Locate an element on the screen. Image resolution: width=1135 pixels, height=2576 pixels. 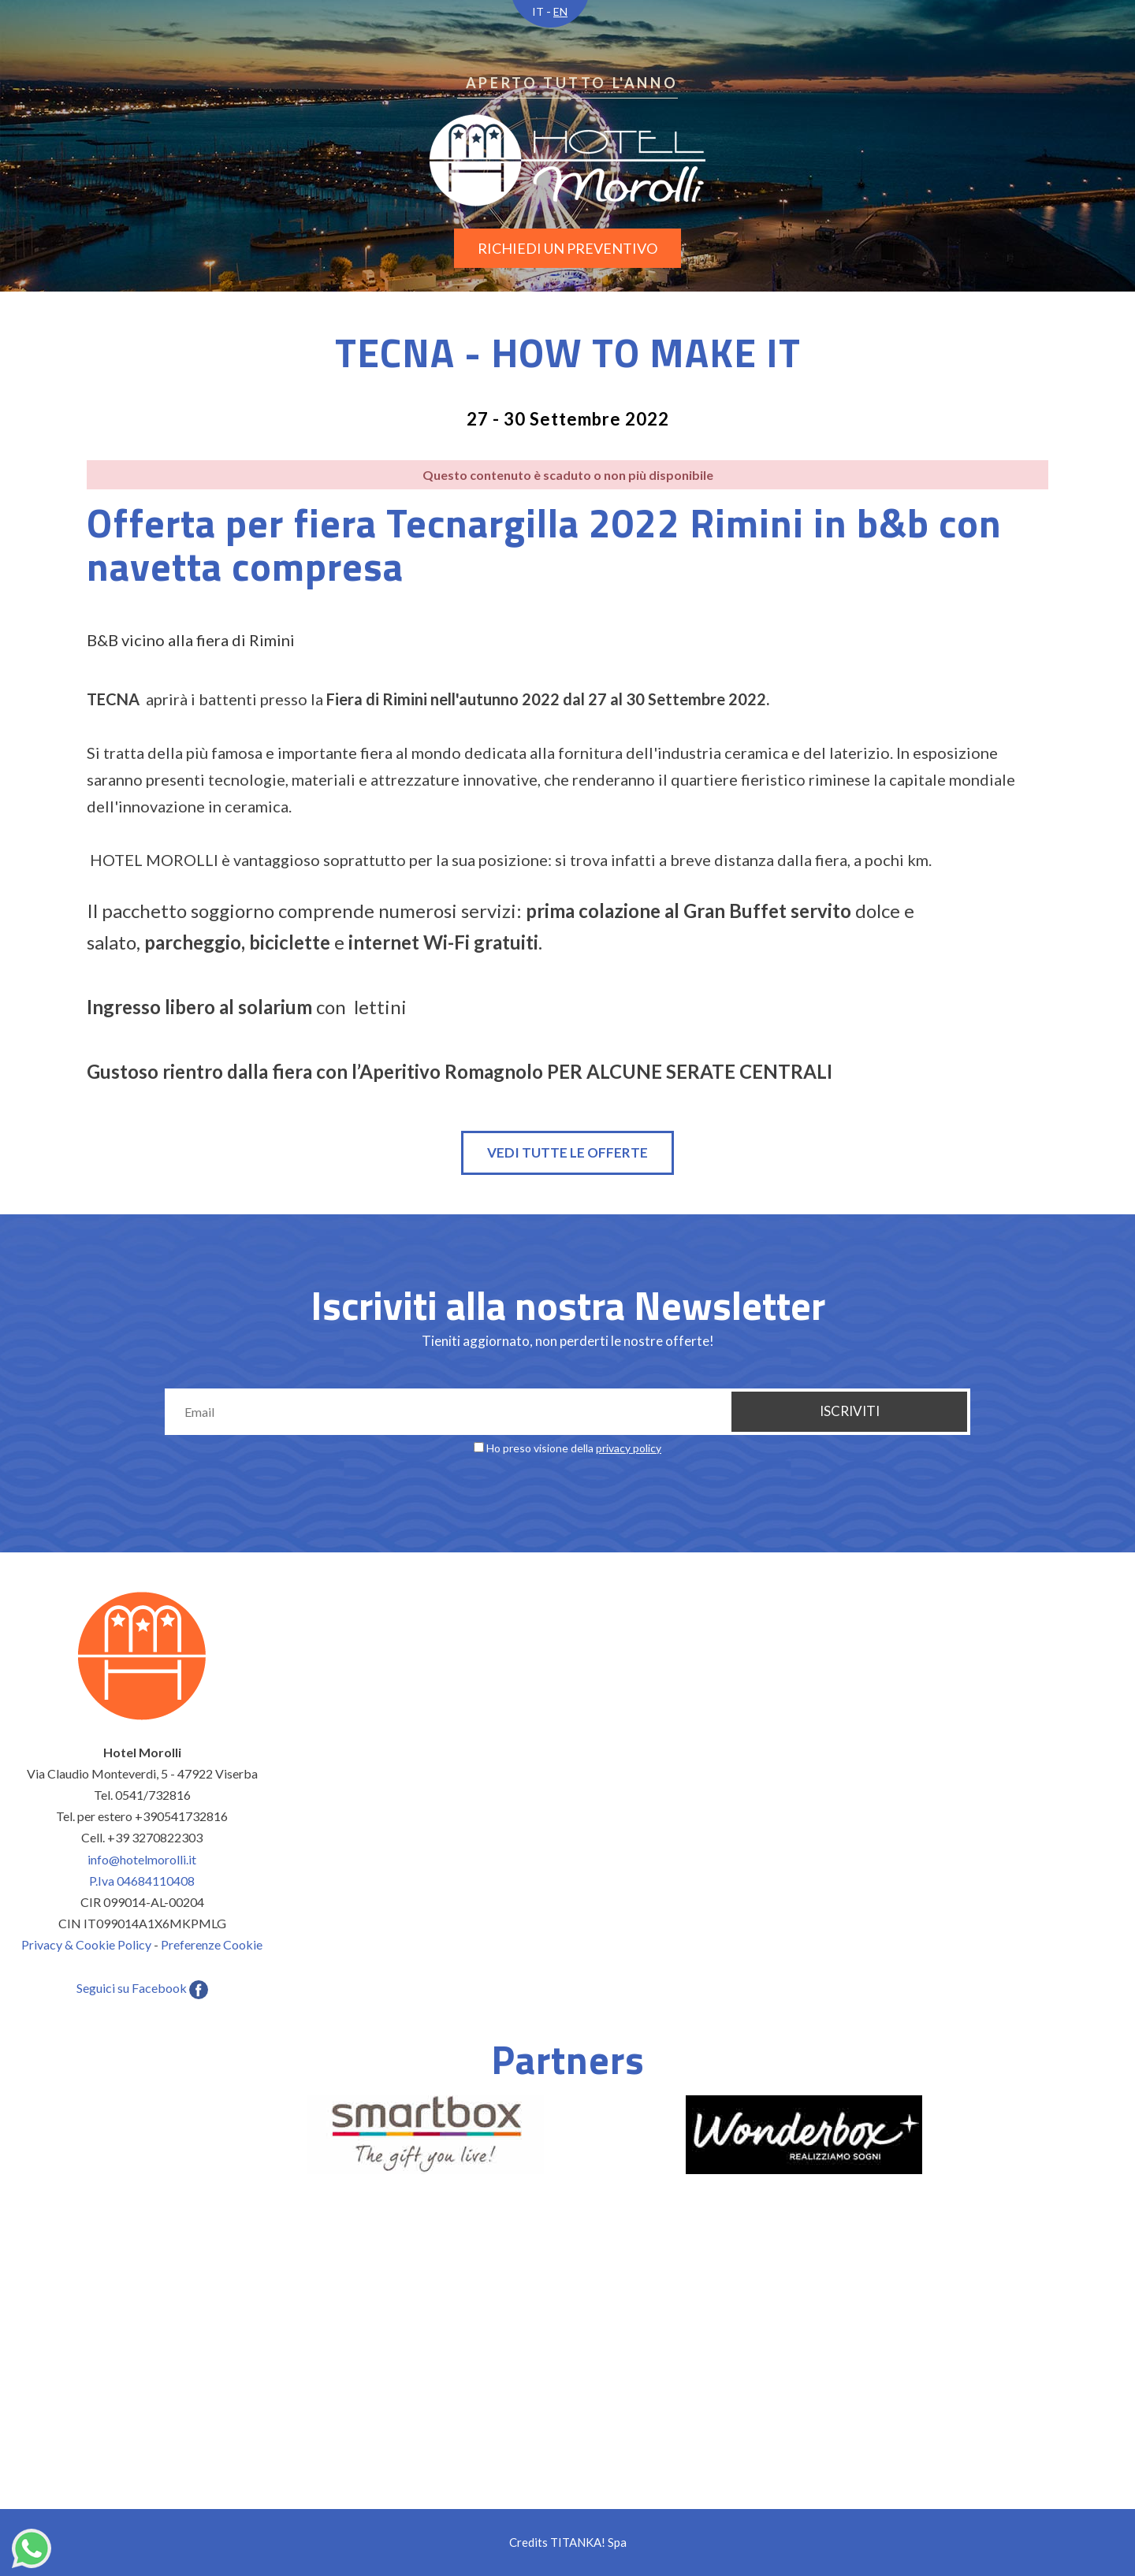
Seguici su Facebook is located at coordinates (142, 1987).